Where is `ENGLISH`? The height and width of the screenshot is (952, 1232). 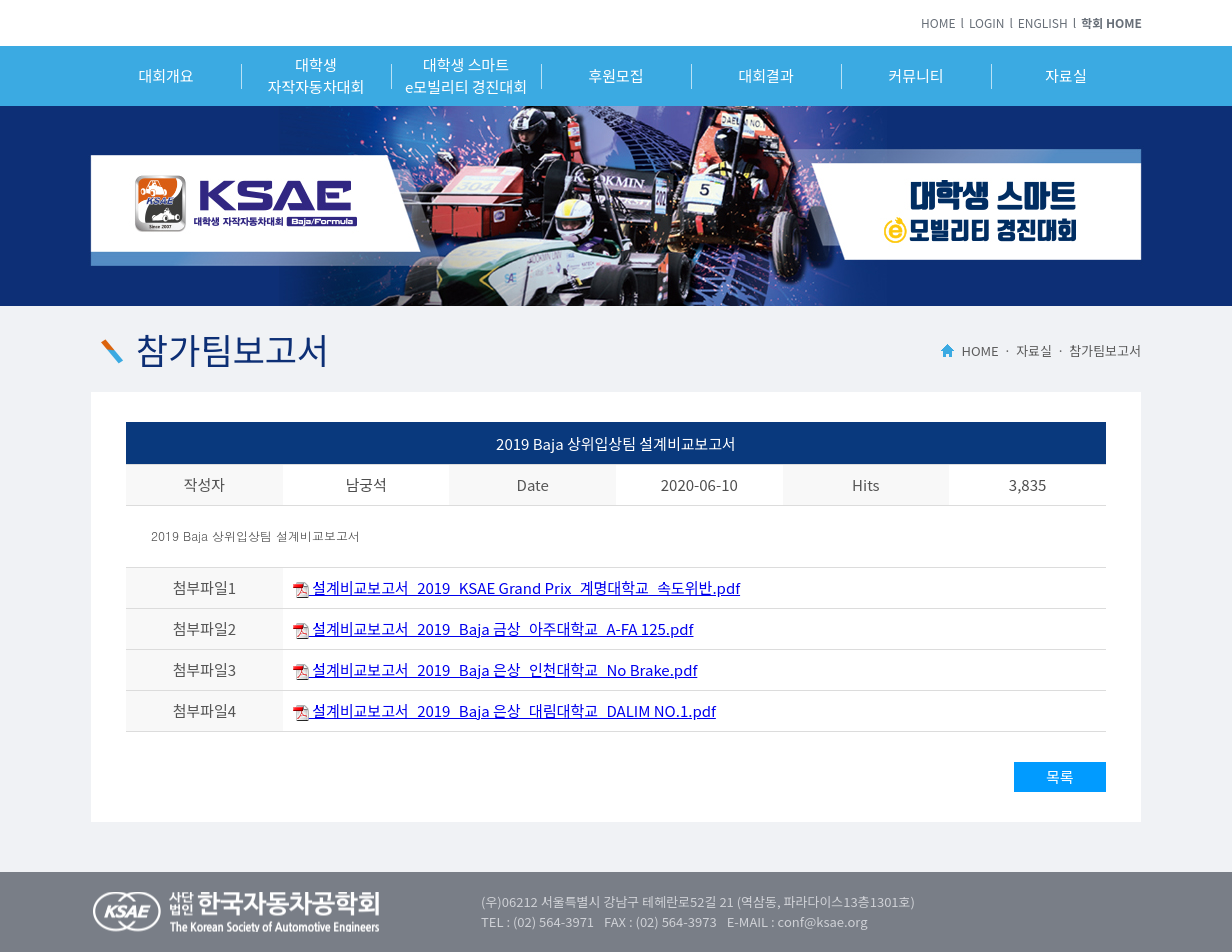
ENGLISH is located at coordinates (1043, 22).